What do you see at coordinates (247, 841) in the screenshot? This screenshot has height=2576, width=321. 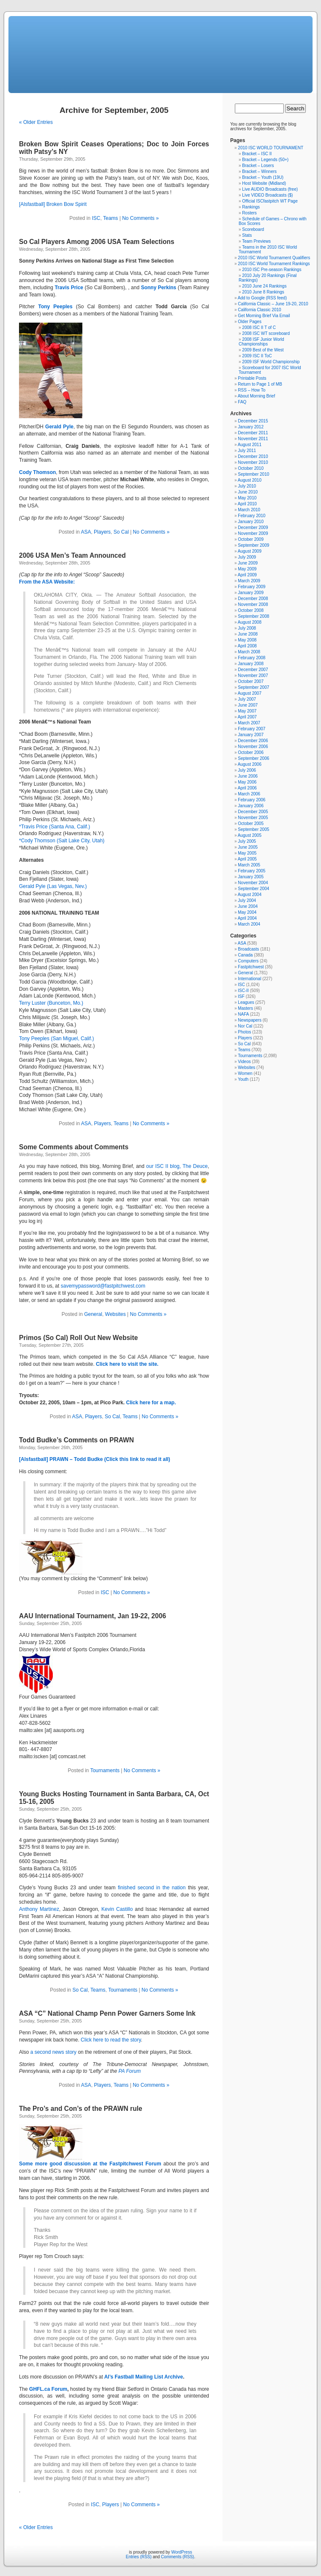 I see `July 2005` at bounding box center [247, 841].